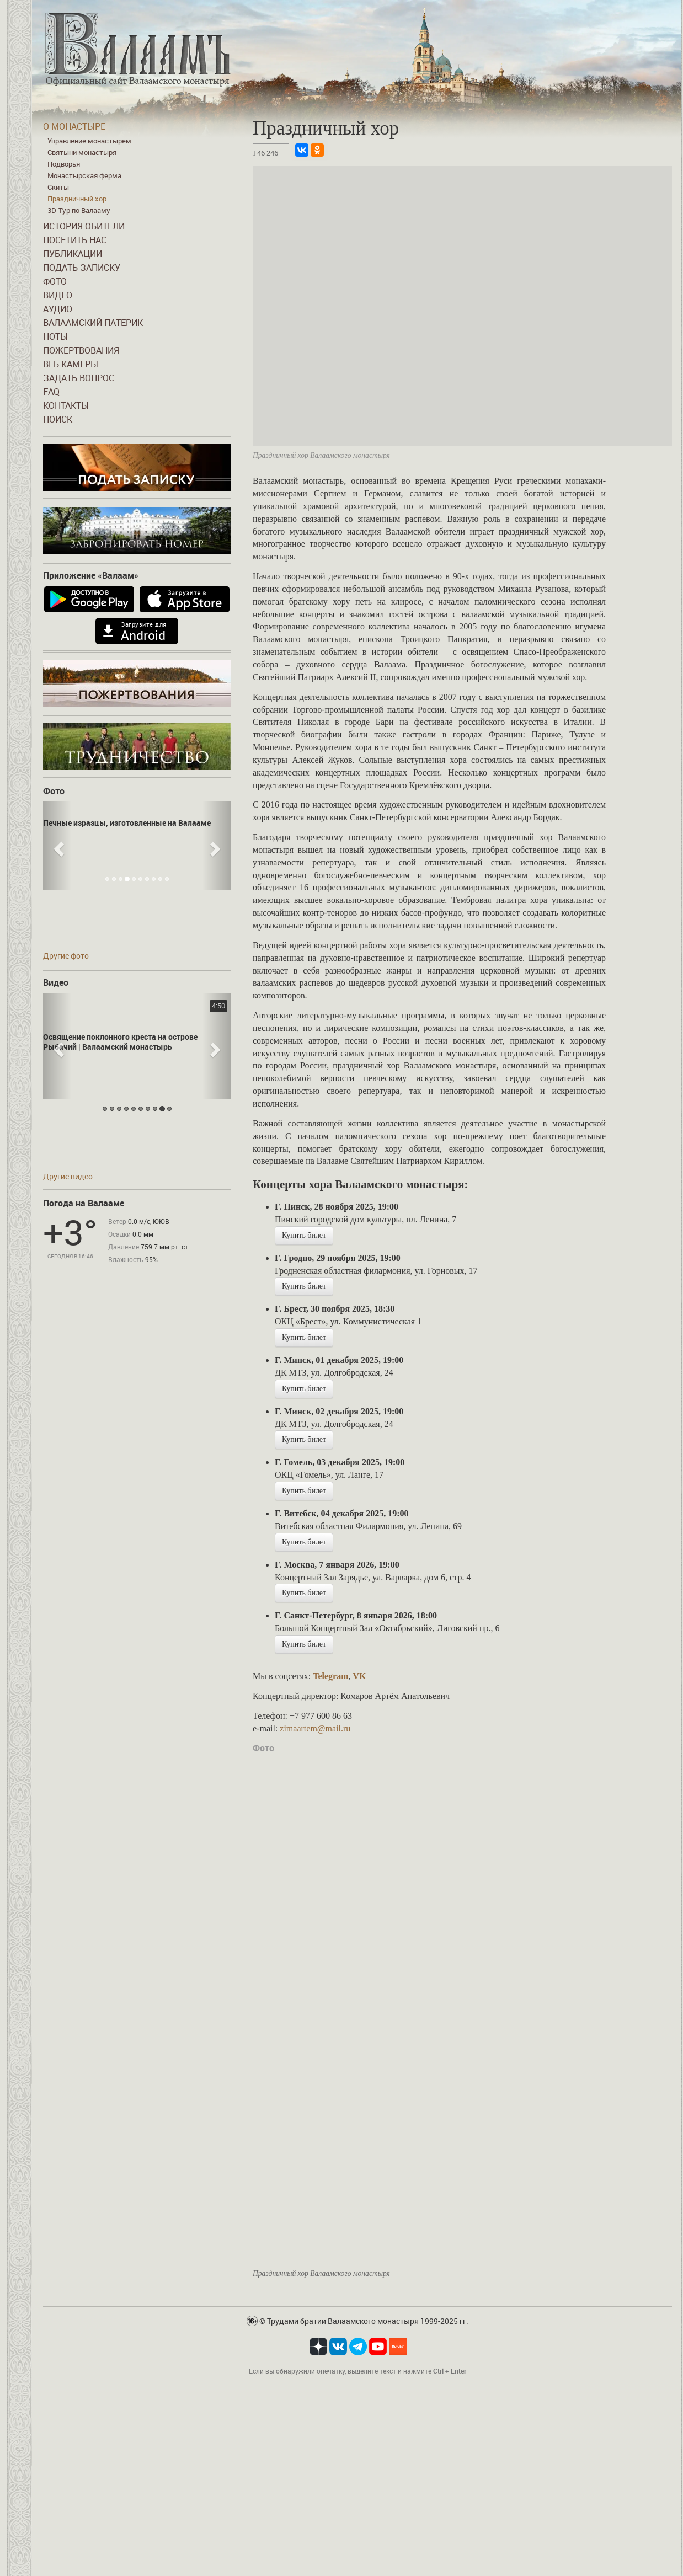  I want to click on Скиты, so click(58, 187).